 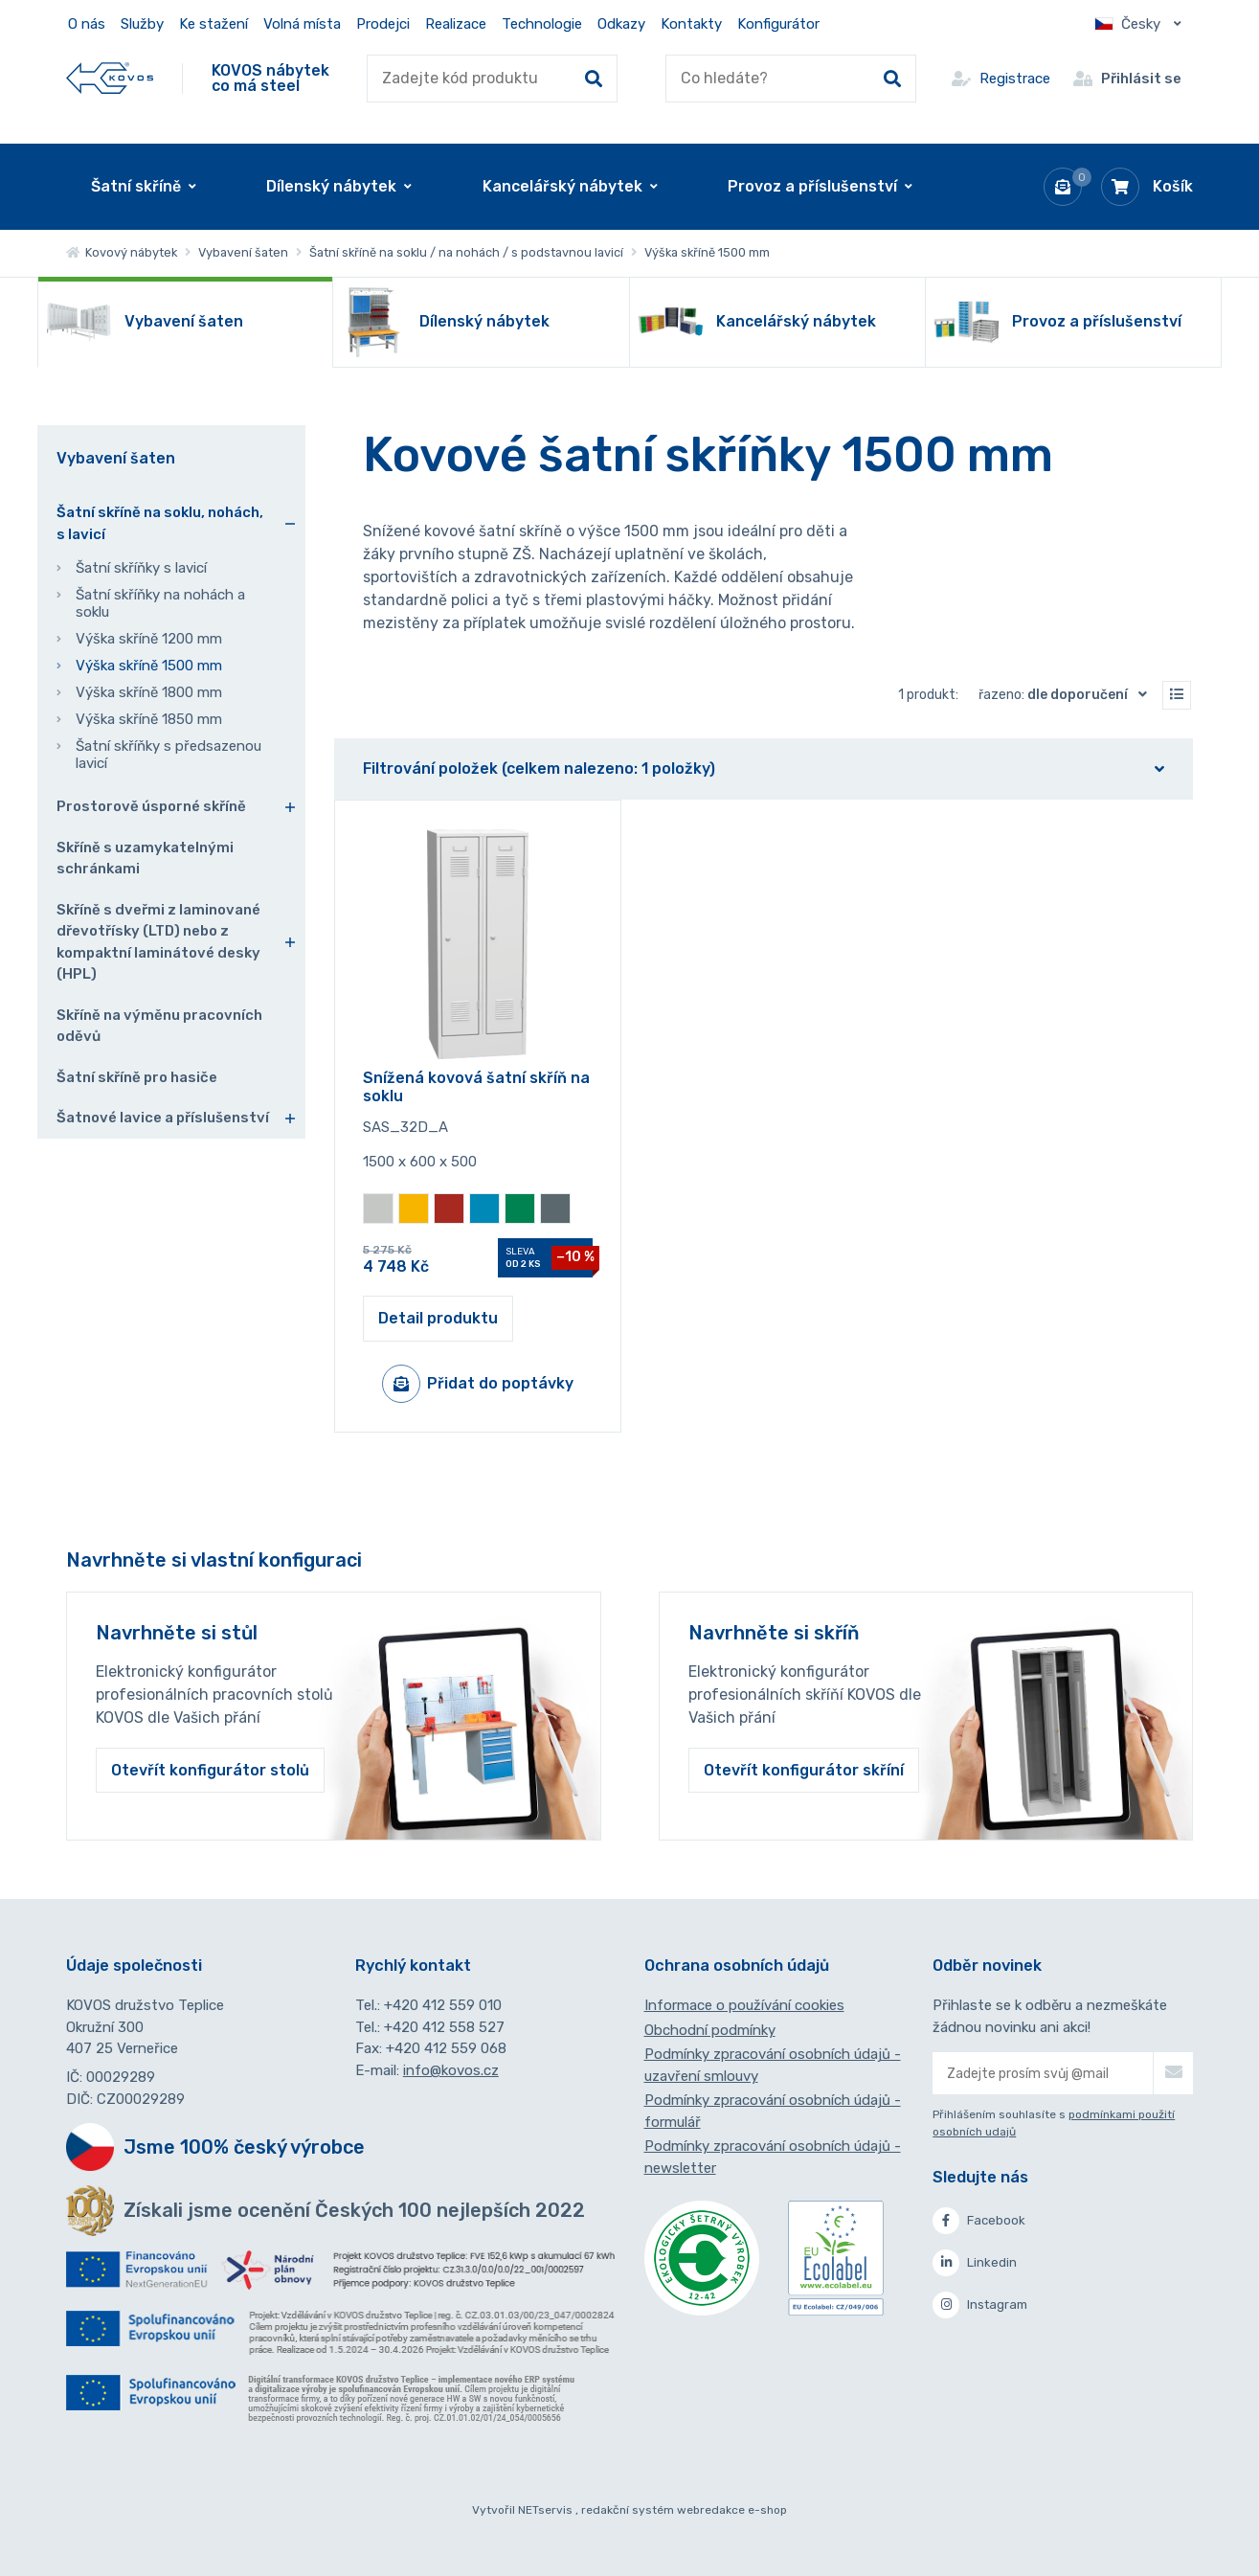 What do you see at coordinates (149, 665) in the screenshot?
I see `Výška skříně 1500 mm` at bounding box center [149, 665].